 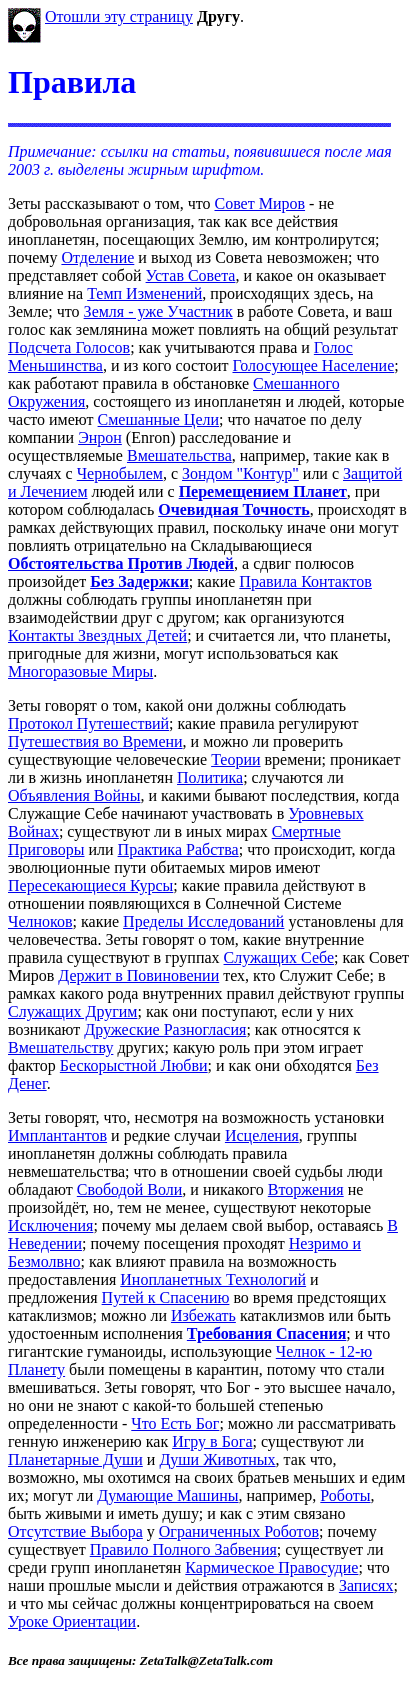 What do you see at coordinates (259, 203) in the screenshot?
I see `Совет Миров` at bounding box center [259, 203].